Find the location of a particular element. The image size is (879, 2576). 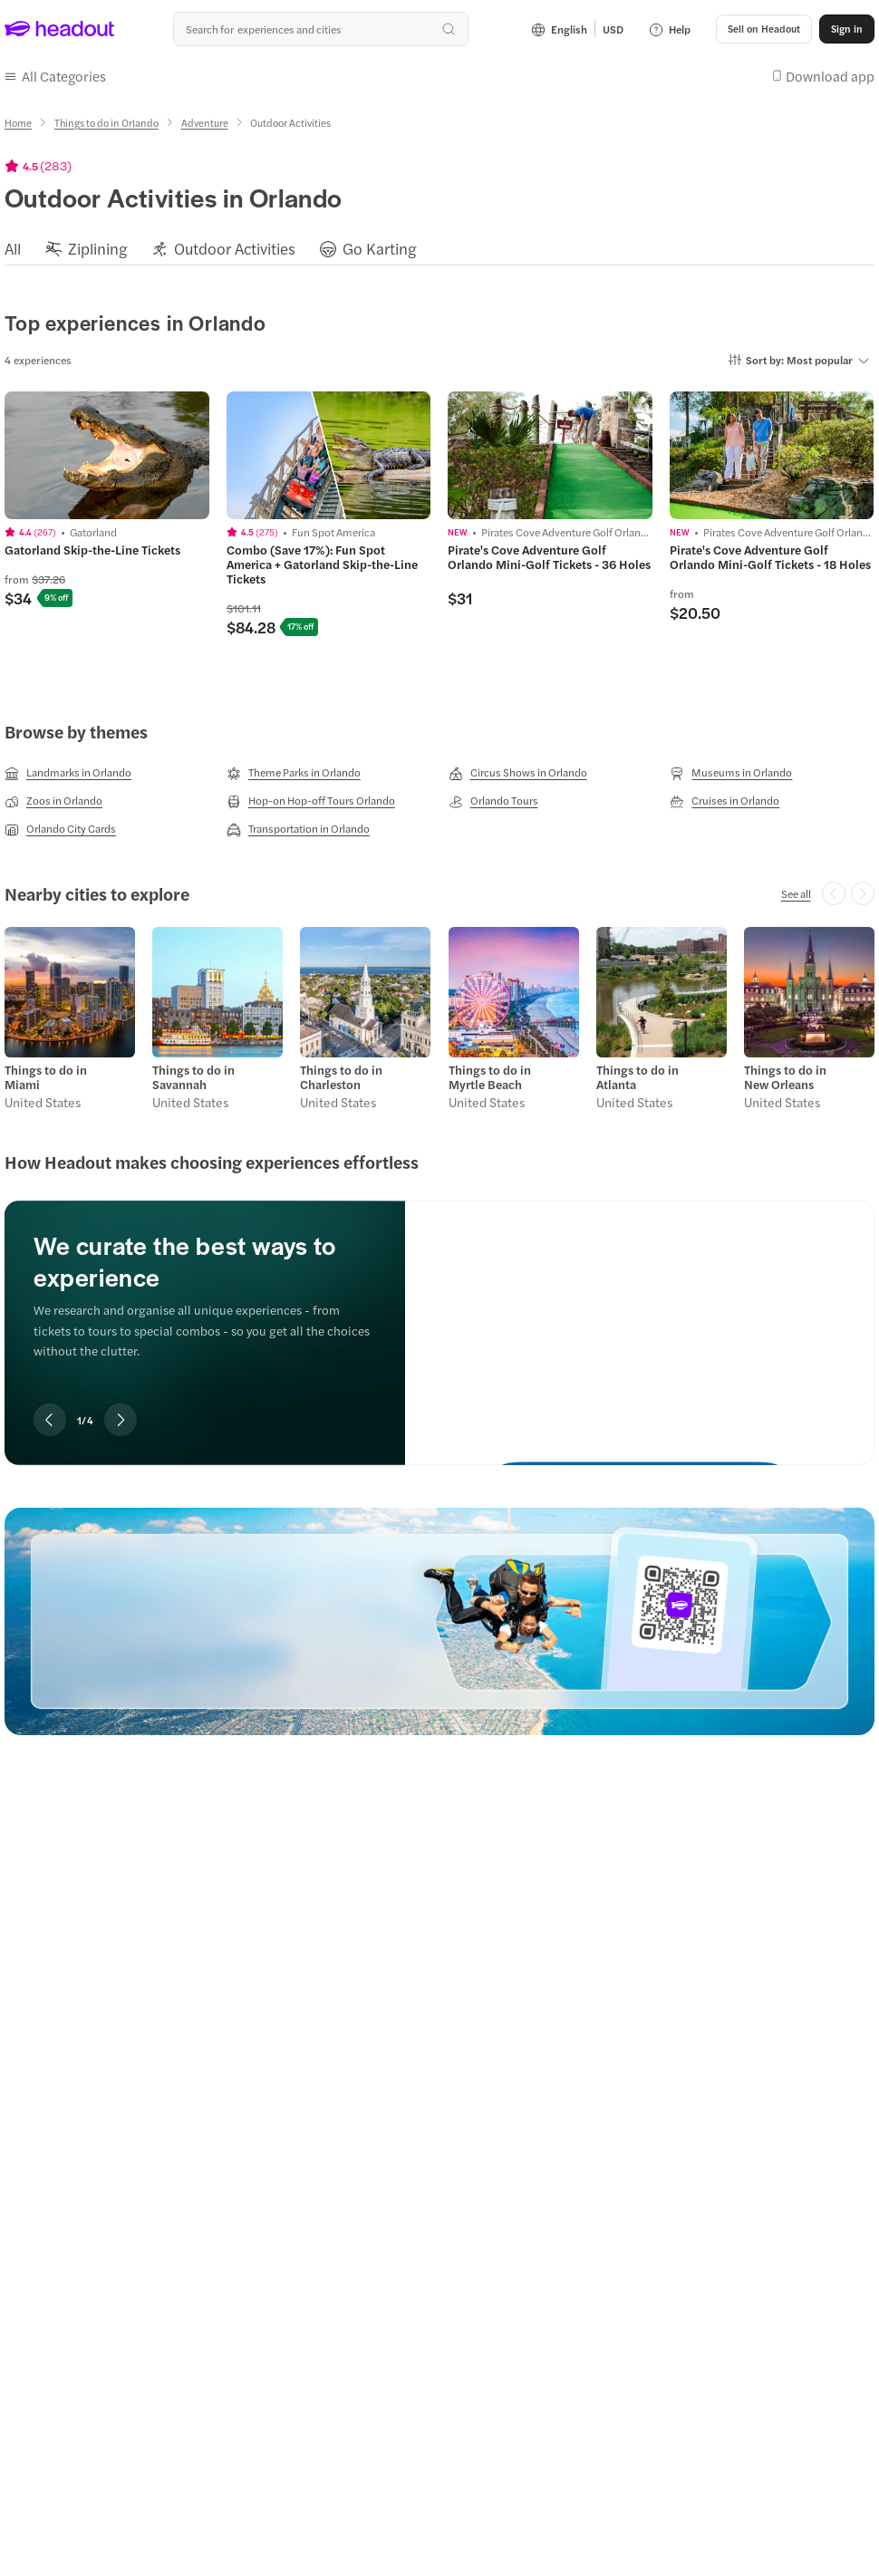

[Hop-on Hop-off Tours Orlando] is located at coordinates (311, 801).